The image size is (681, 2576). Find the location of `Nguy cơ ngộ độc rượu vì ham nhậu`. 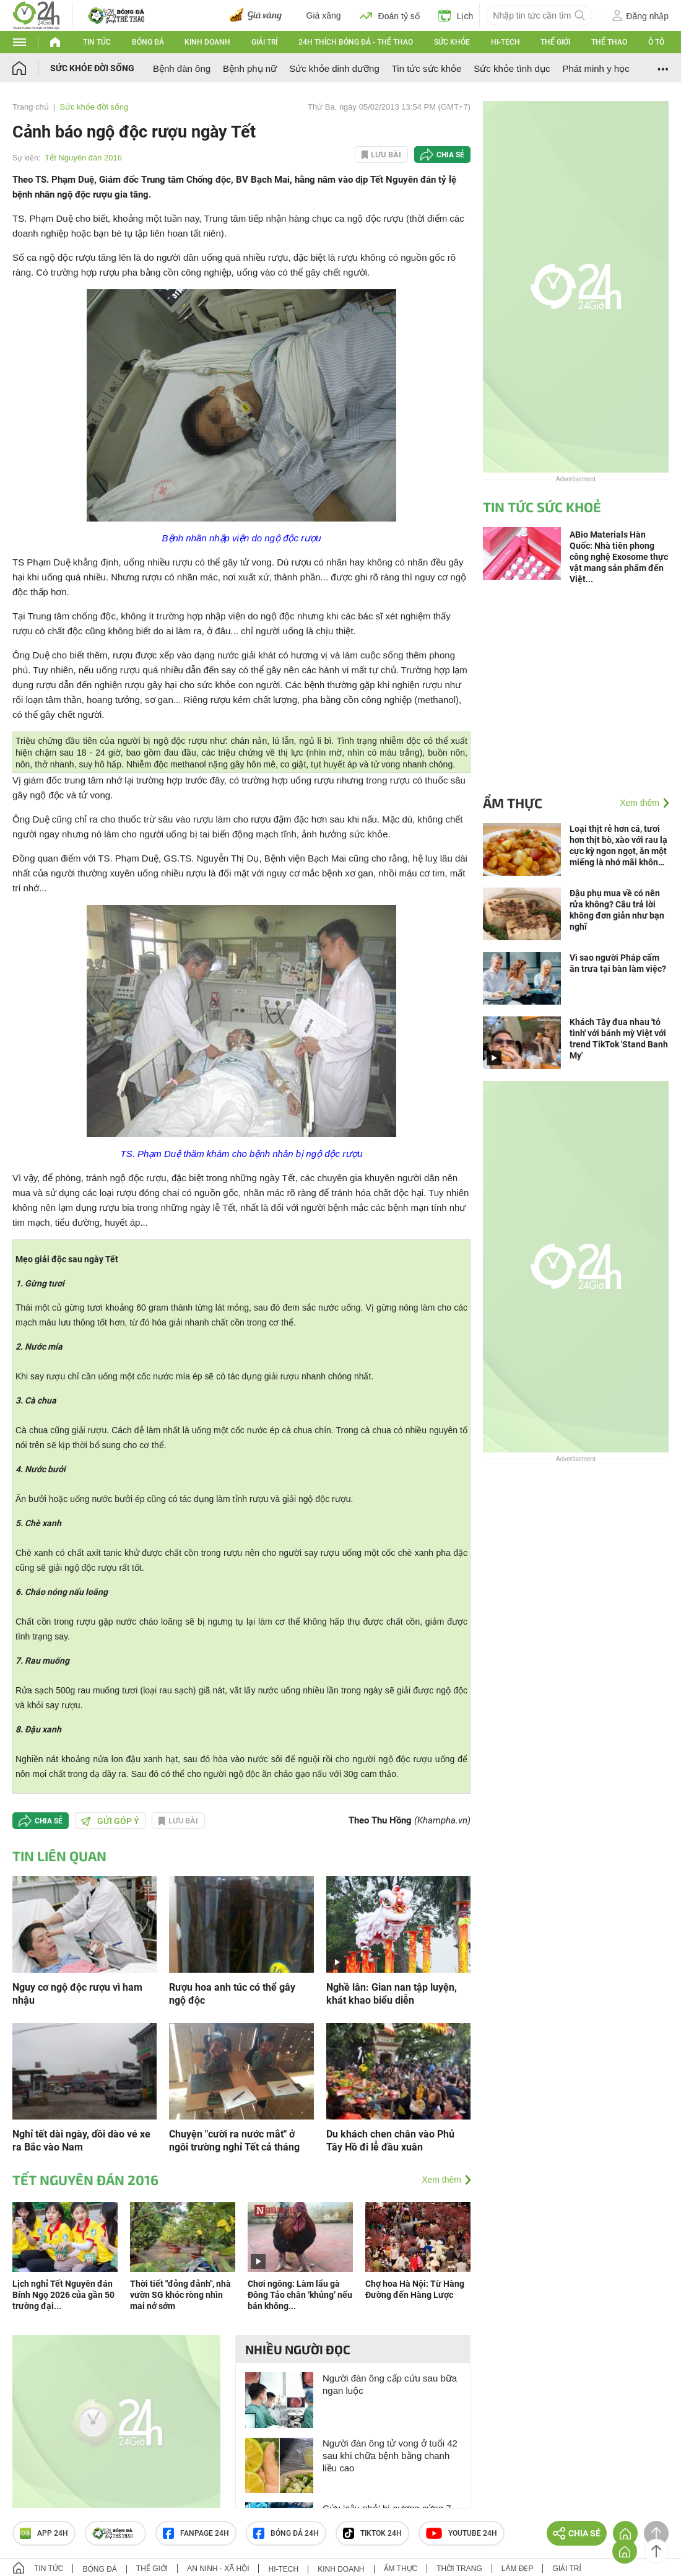

Nguy cơ ngộ độc rượu vì ham nhậu is located at coordinates (77, 1993).